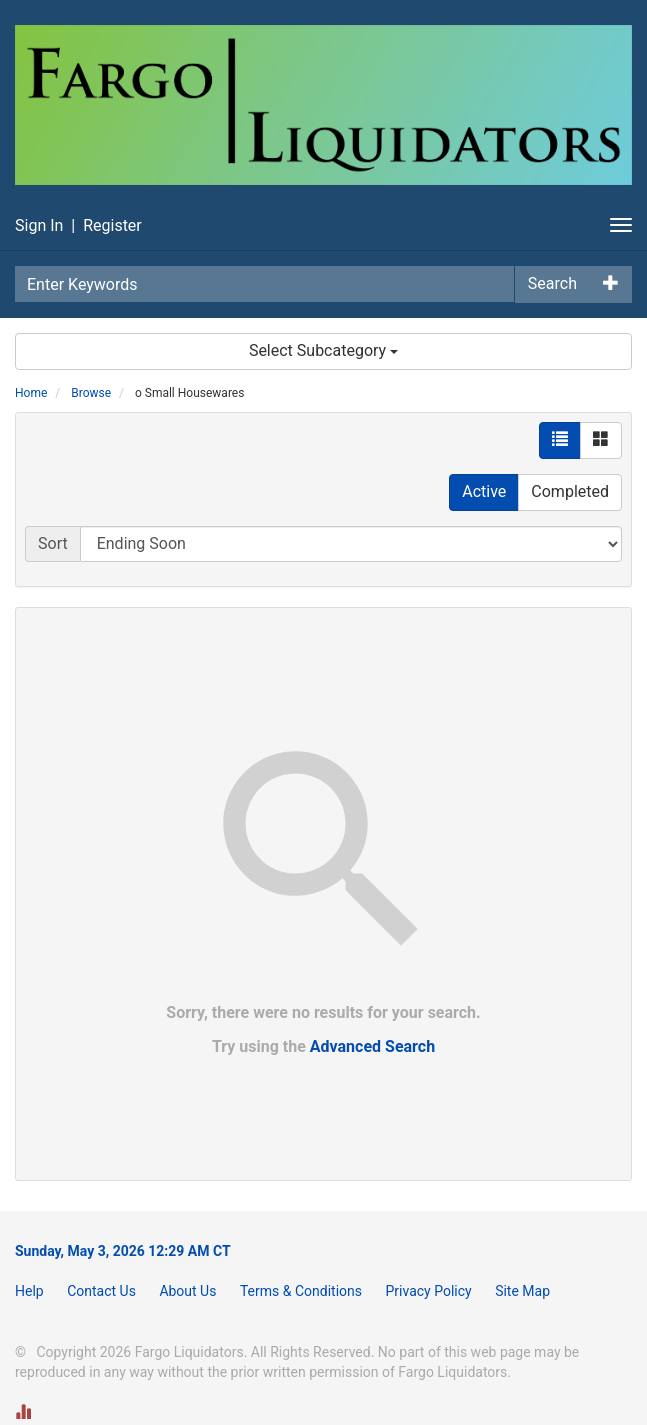  I want to click on Privacy Policy, so click(428, 1291).